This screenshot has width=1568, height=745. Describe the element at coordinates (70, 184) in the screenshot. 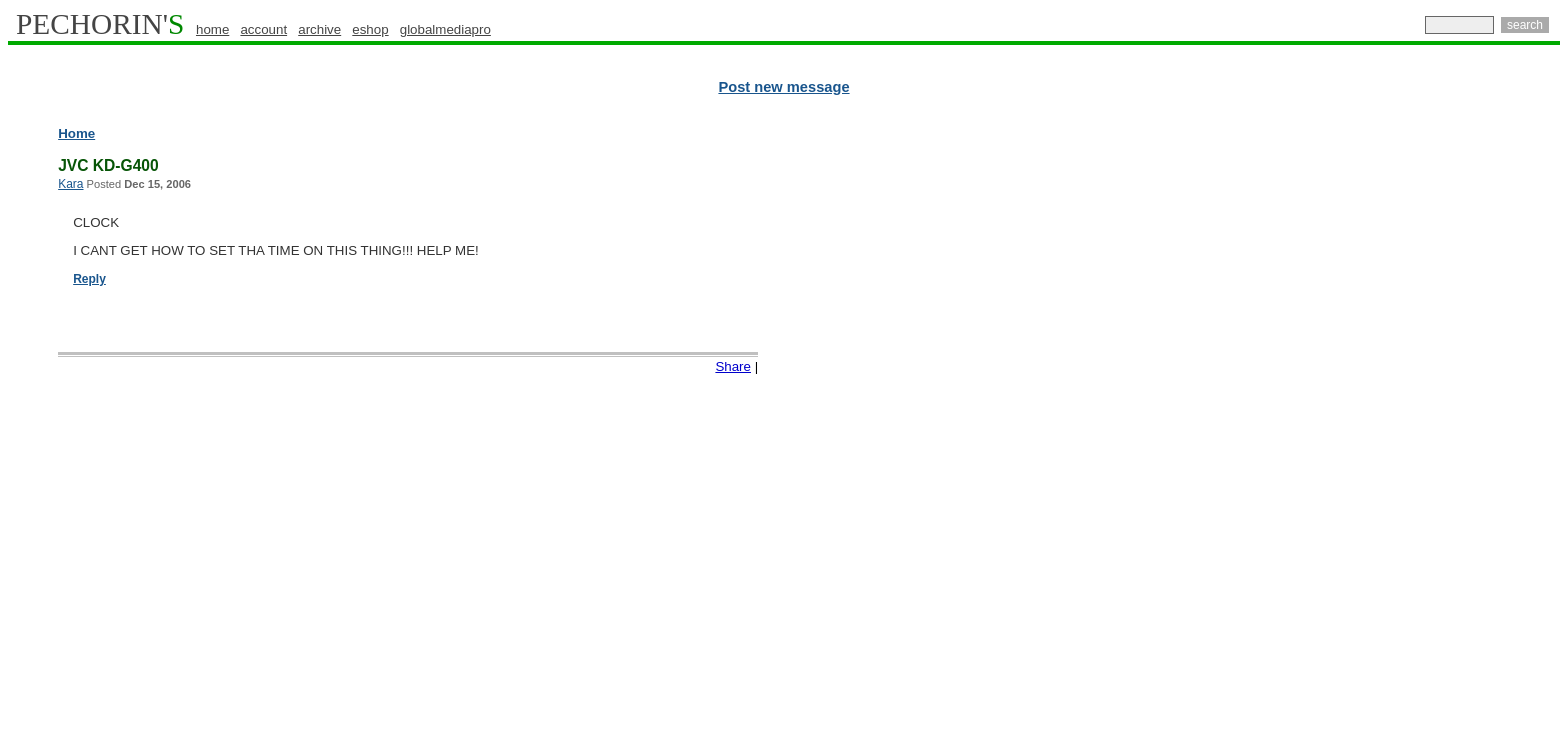

I see `Kara` at that location.